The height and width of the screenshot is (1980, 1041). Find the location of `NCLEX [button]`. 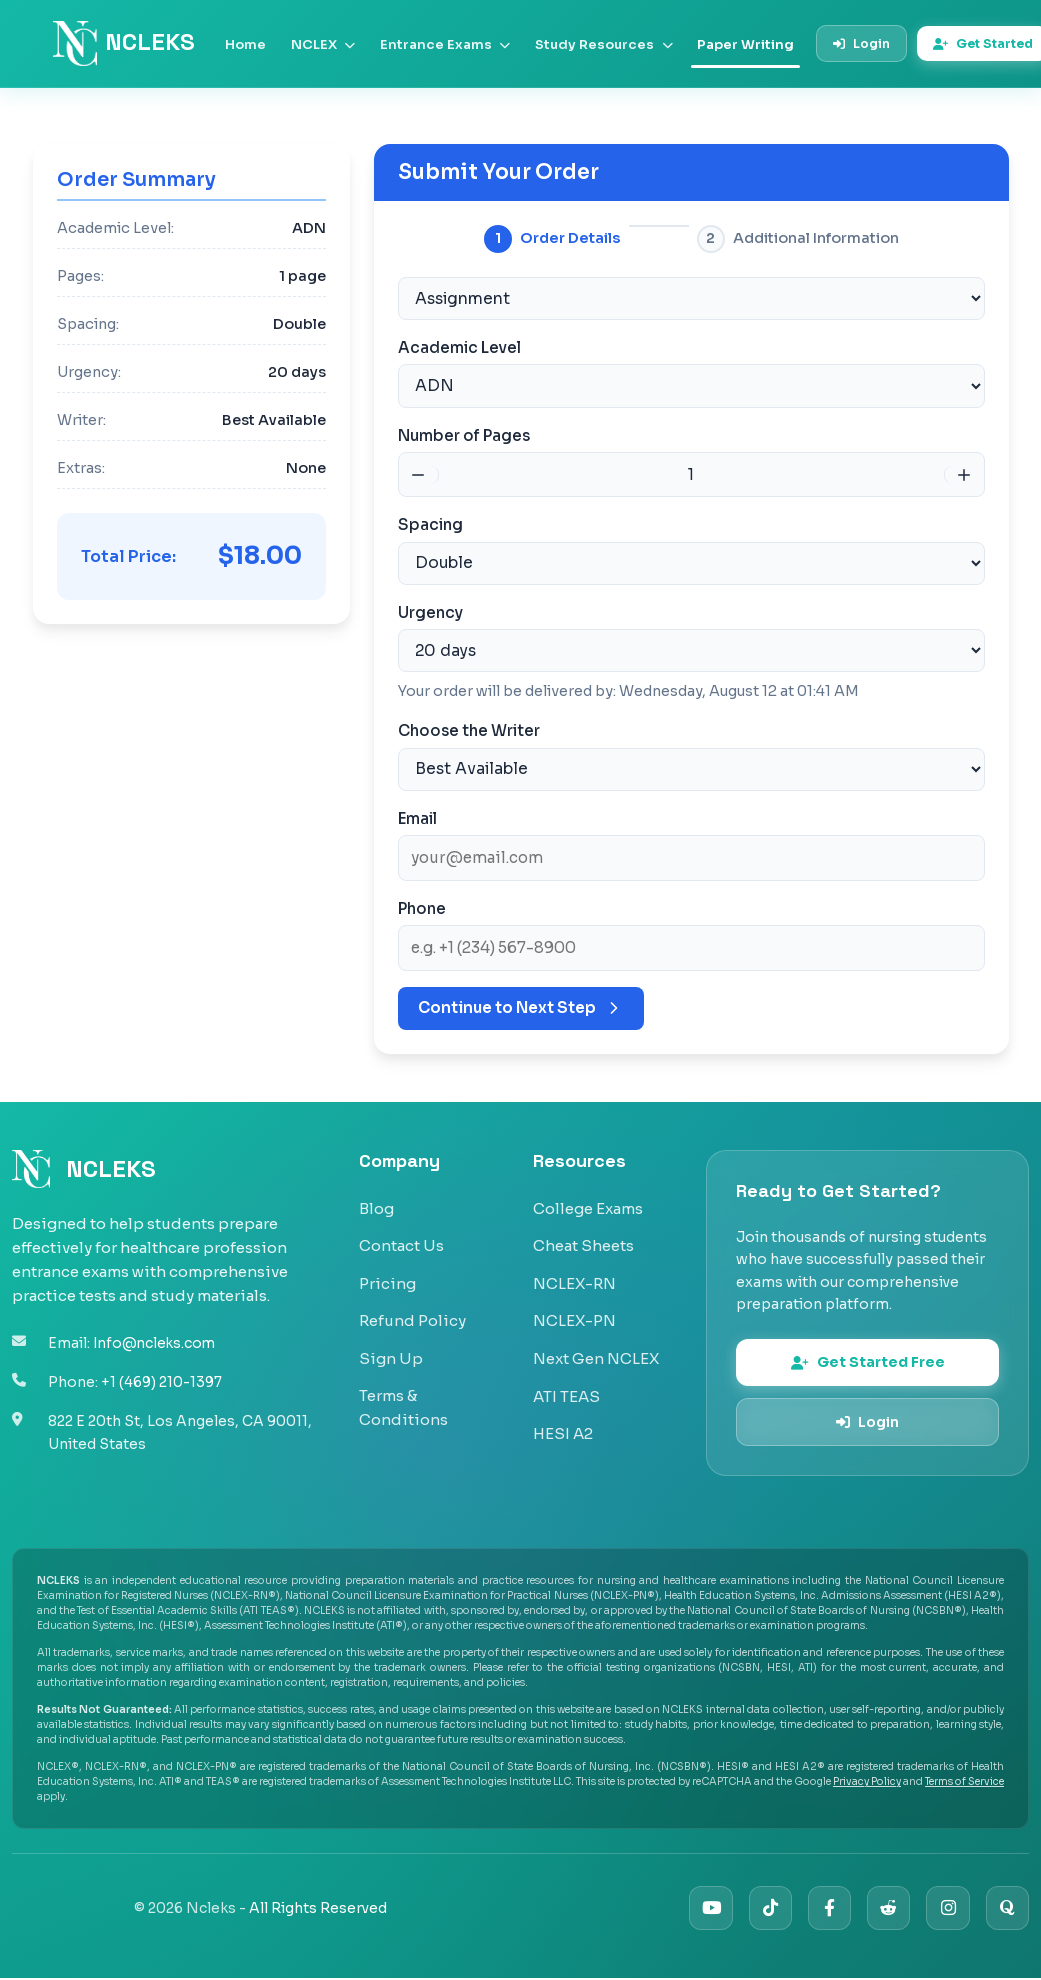

NCLEX [button] is located at coordinates (323, 44).